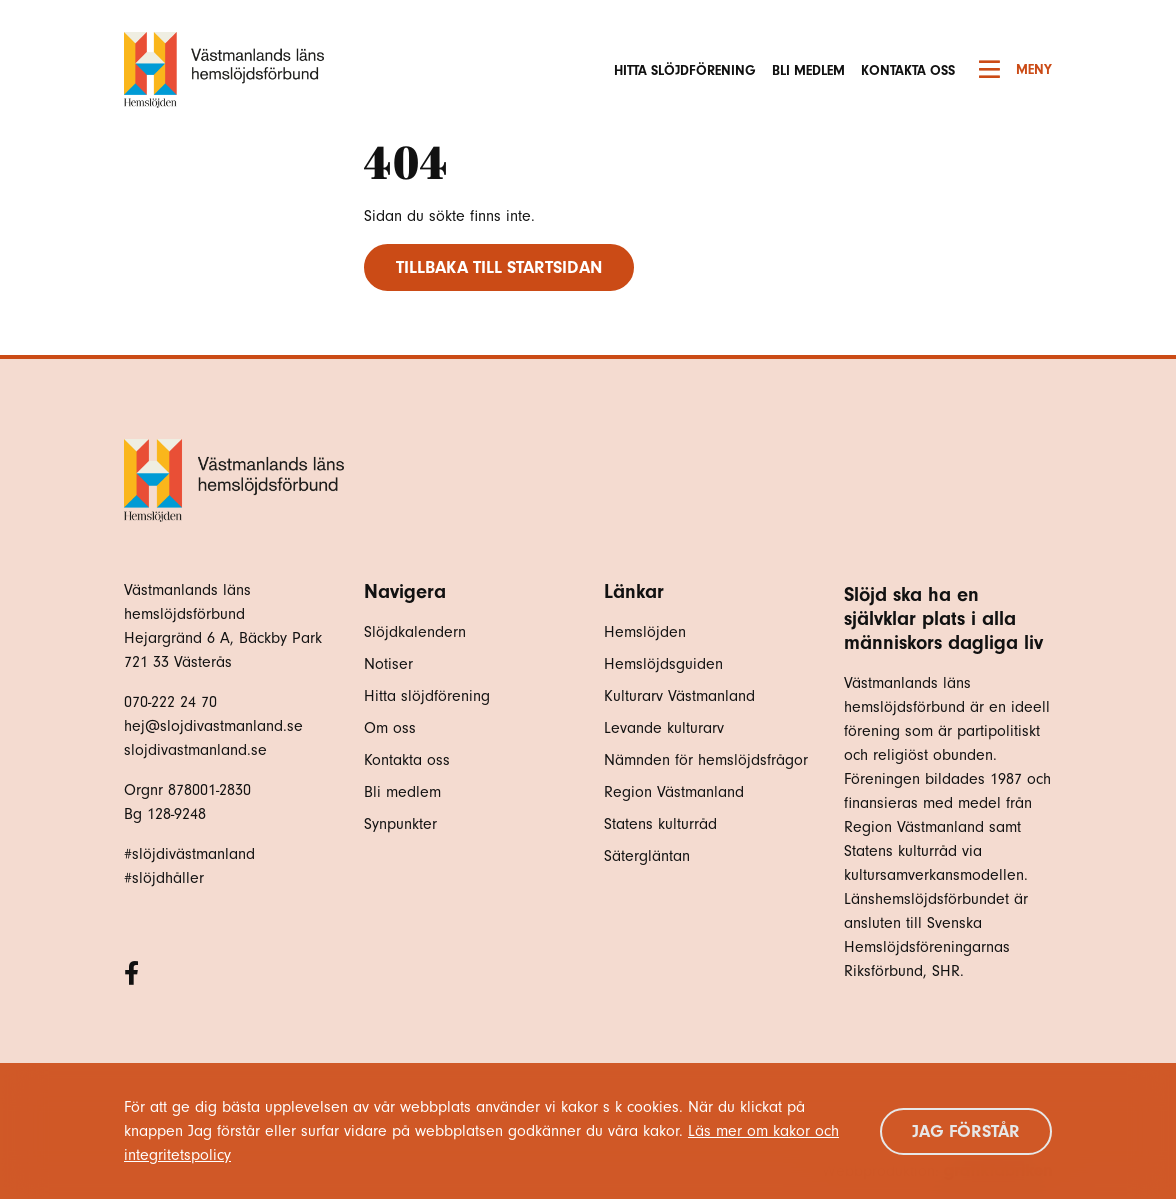 Image resolution: width=1176 pixels, height=1199 pixels. I want to click on hej@slojdivastmanland.se, so click(213, 726).